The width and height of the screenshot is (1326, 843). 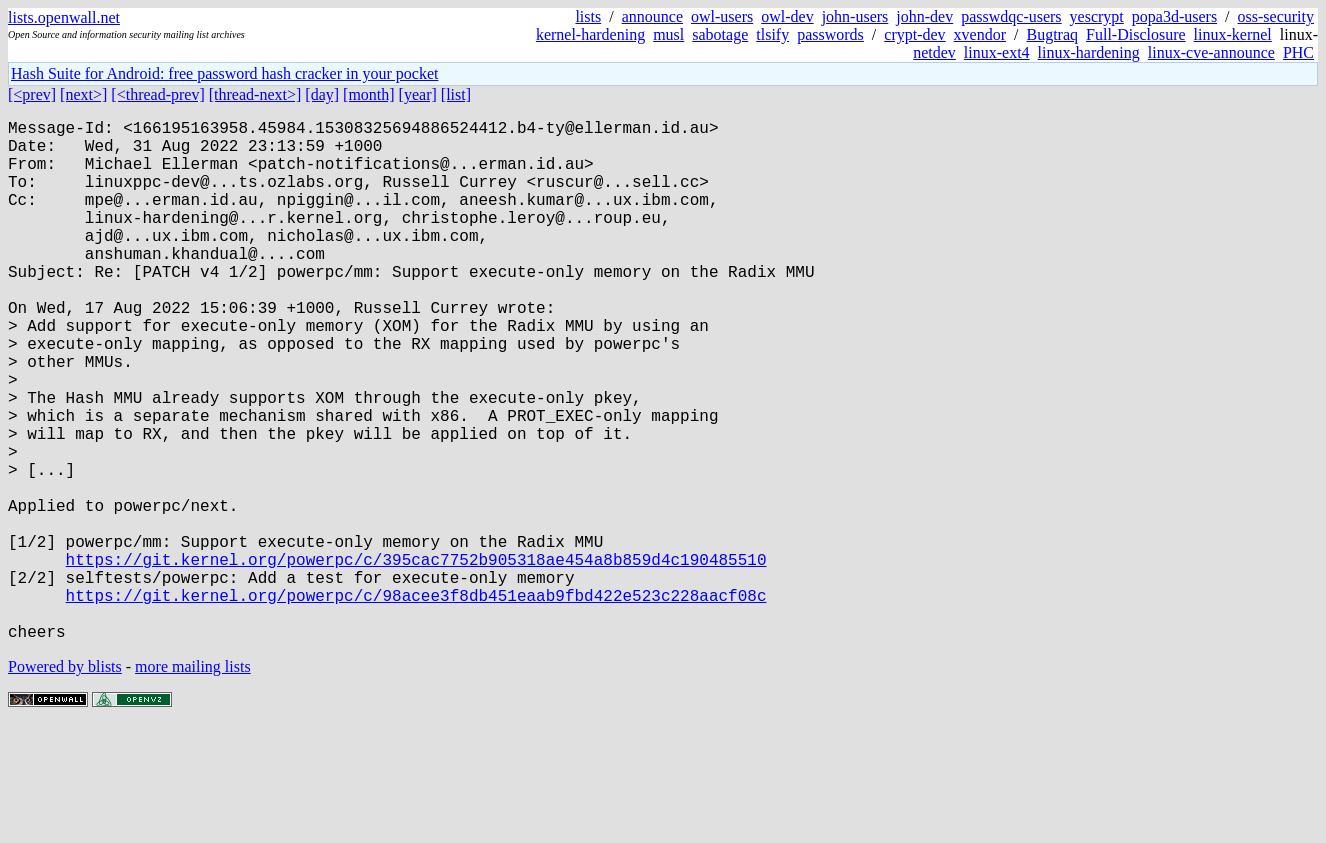 What do you see at coordinates (787, 16) in the screenshot?
I see `owl-dev` at bounding box center [787, 16].